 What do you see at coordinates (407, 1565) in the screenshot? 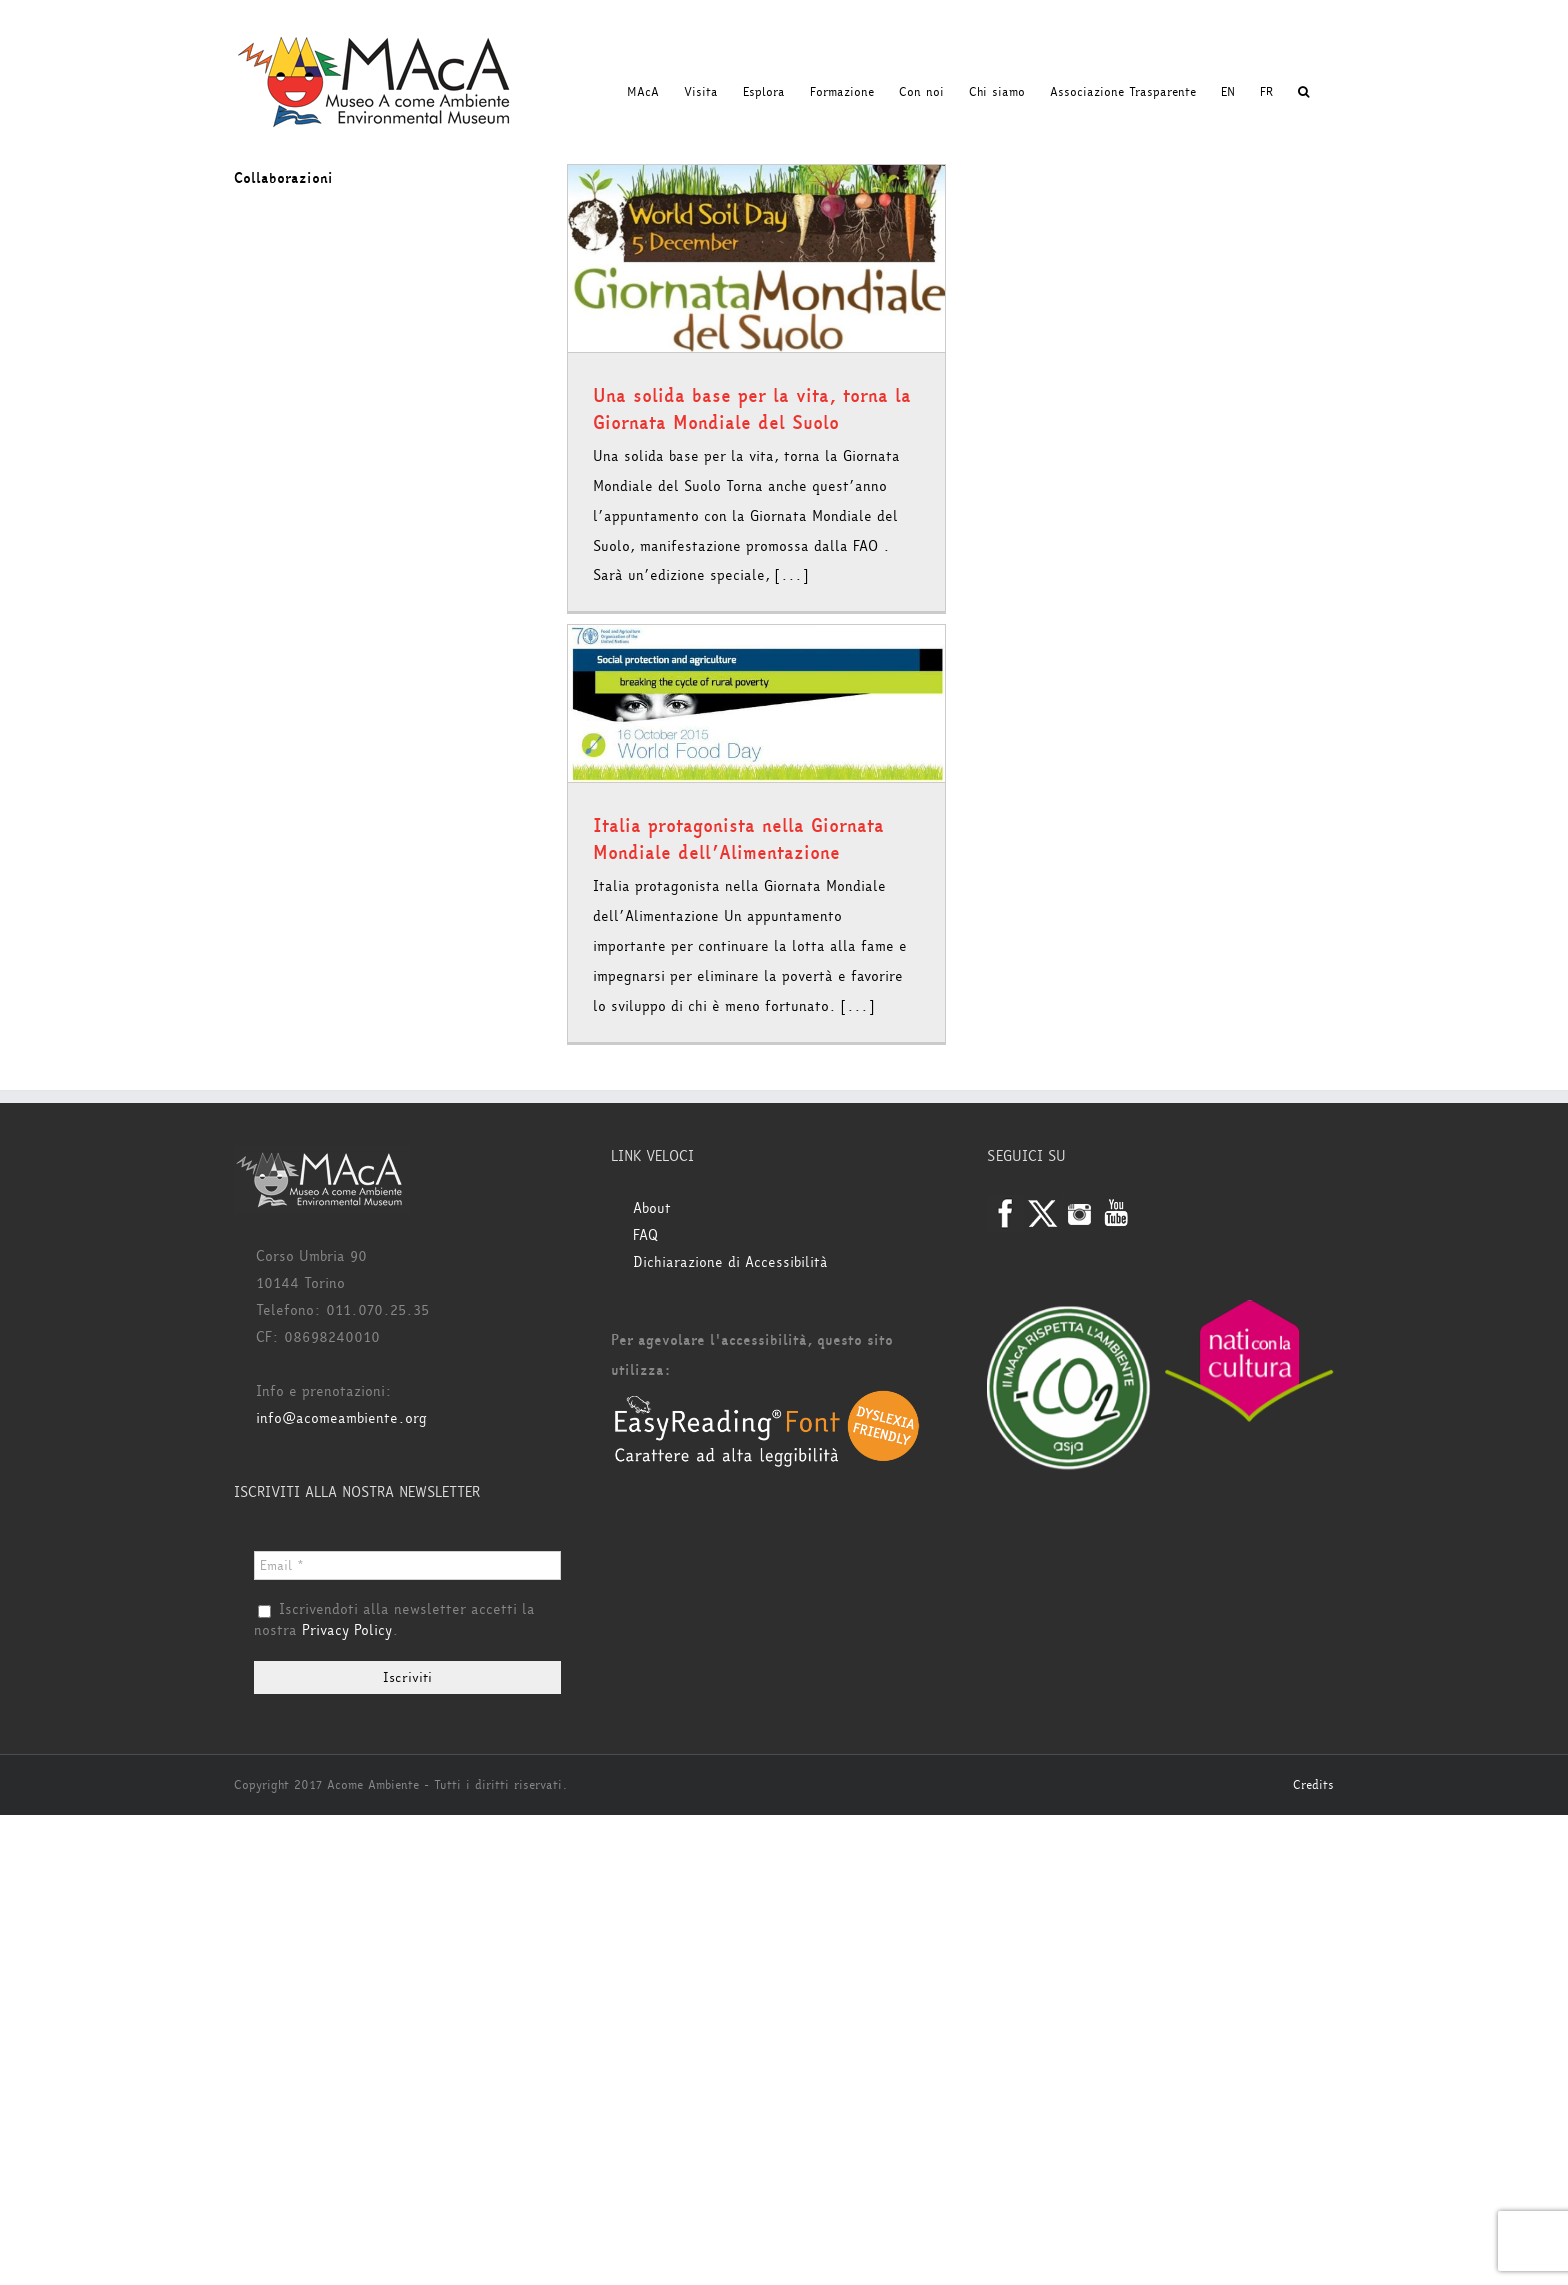
I see `[Email *]` at bounding box center [407, 1565].